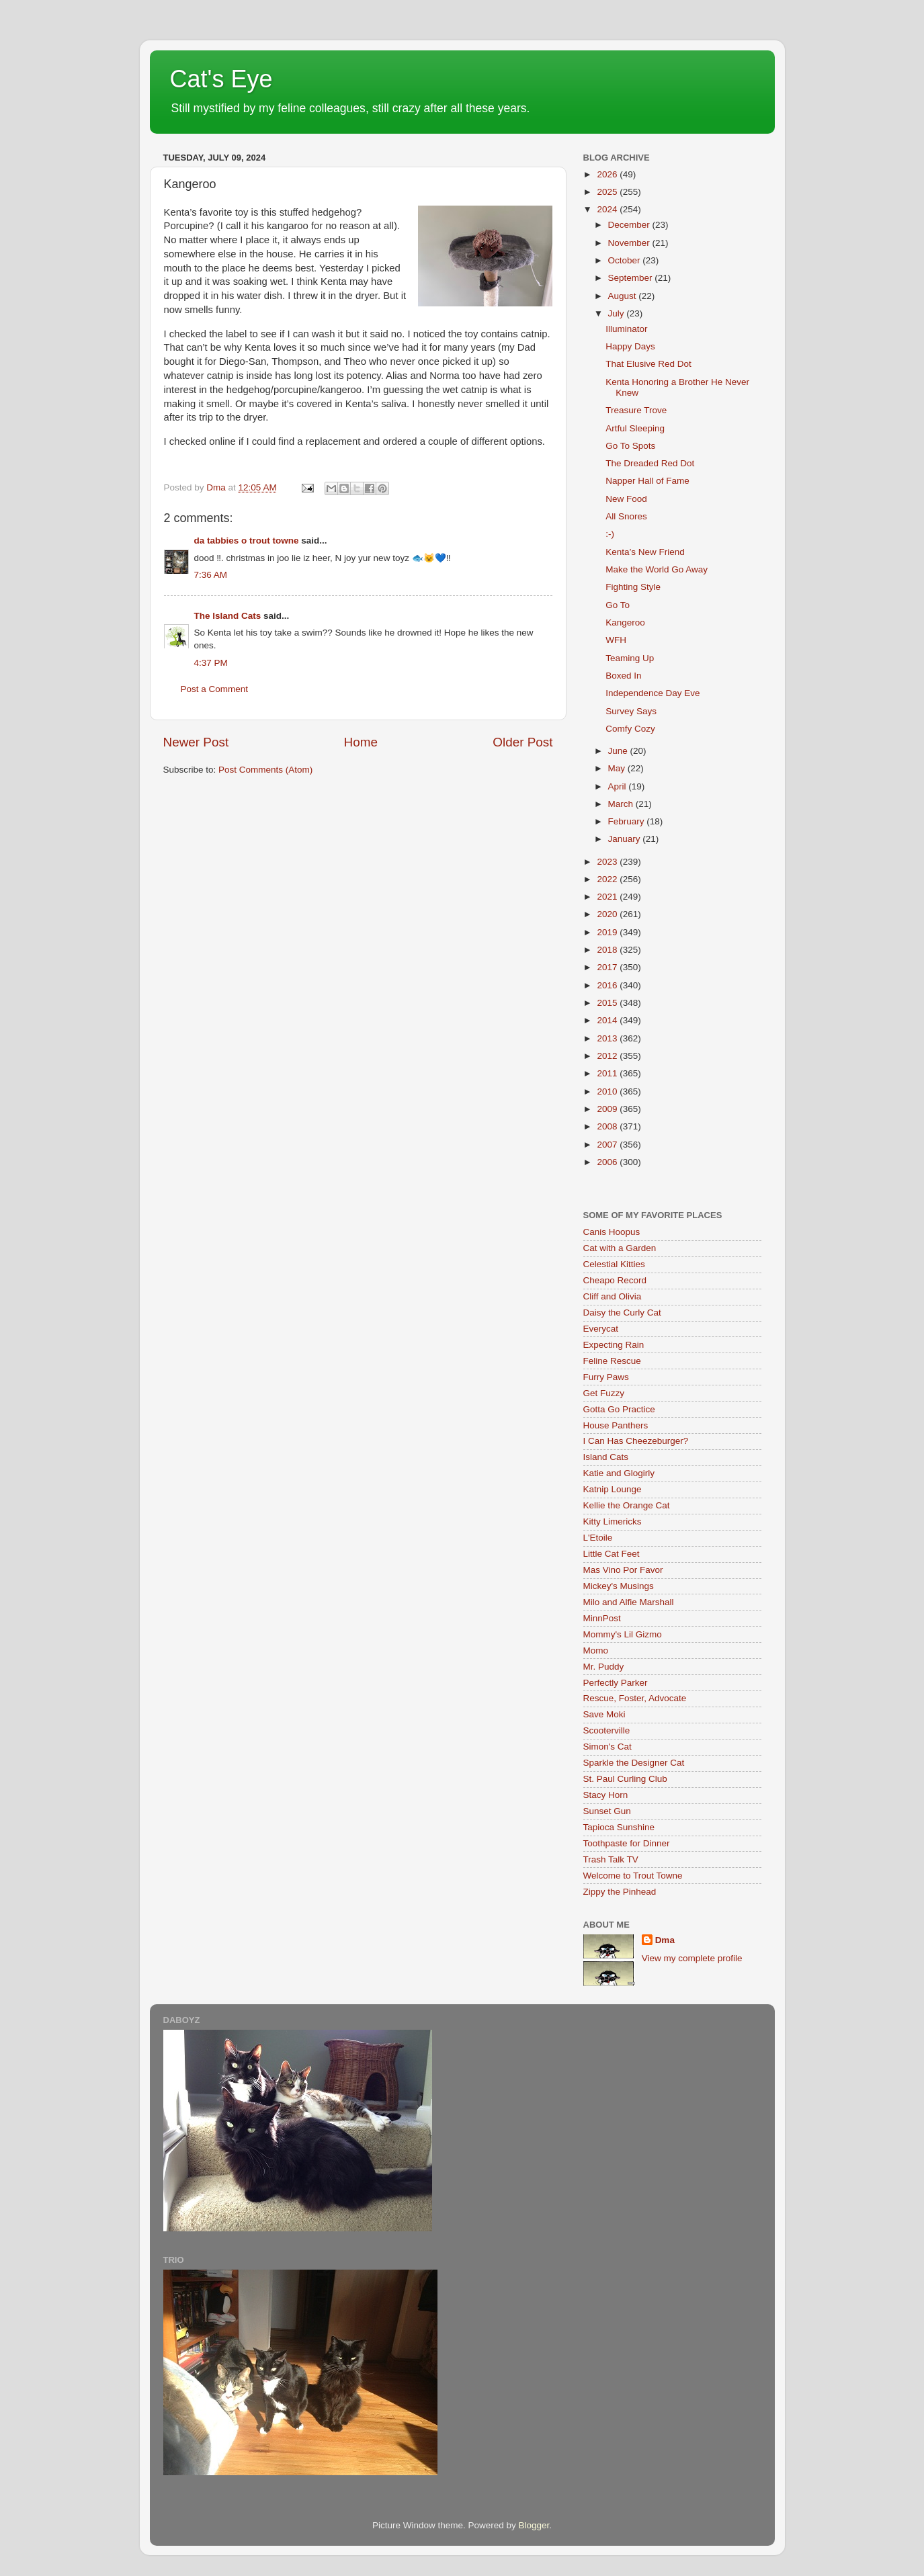  Describe the element at coordinates (609, 534) in the screenshot. I see `:-)` at that location.